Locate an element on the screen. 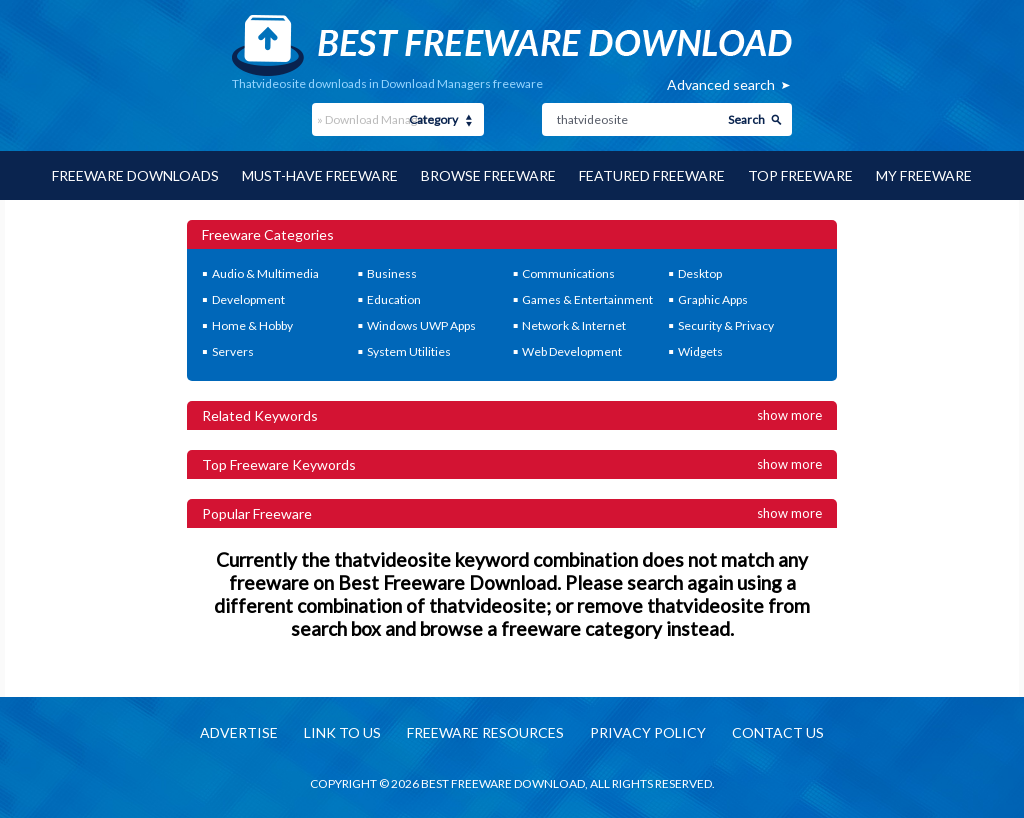  Desktop is located at coordinates (700, 273).